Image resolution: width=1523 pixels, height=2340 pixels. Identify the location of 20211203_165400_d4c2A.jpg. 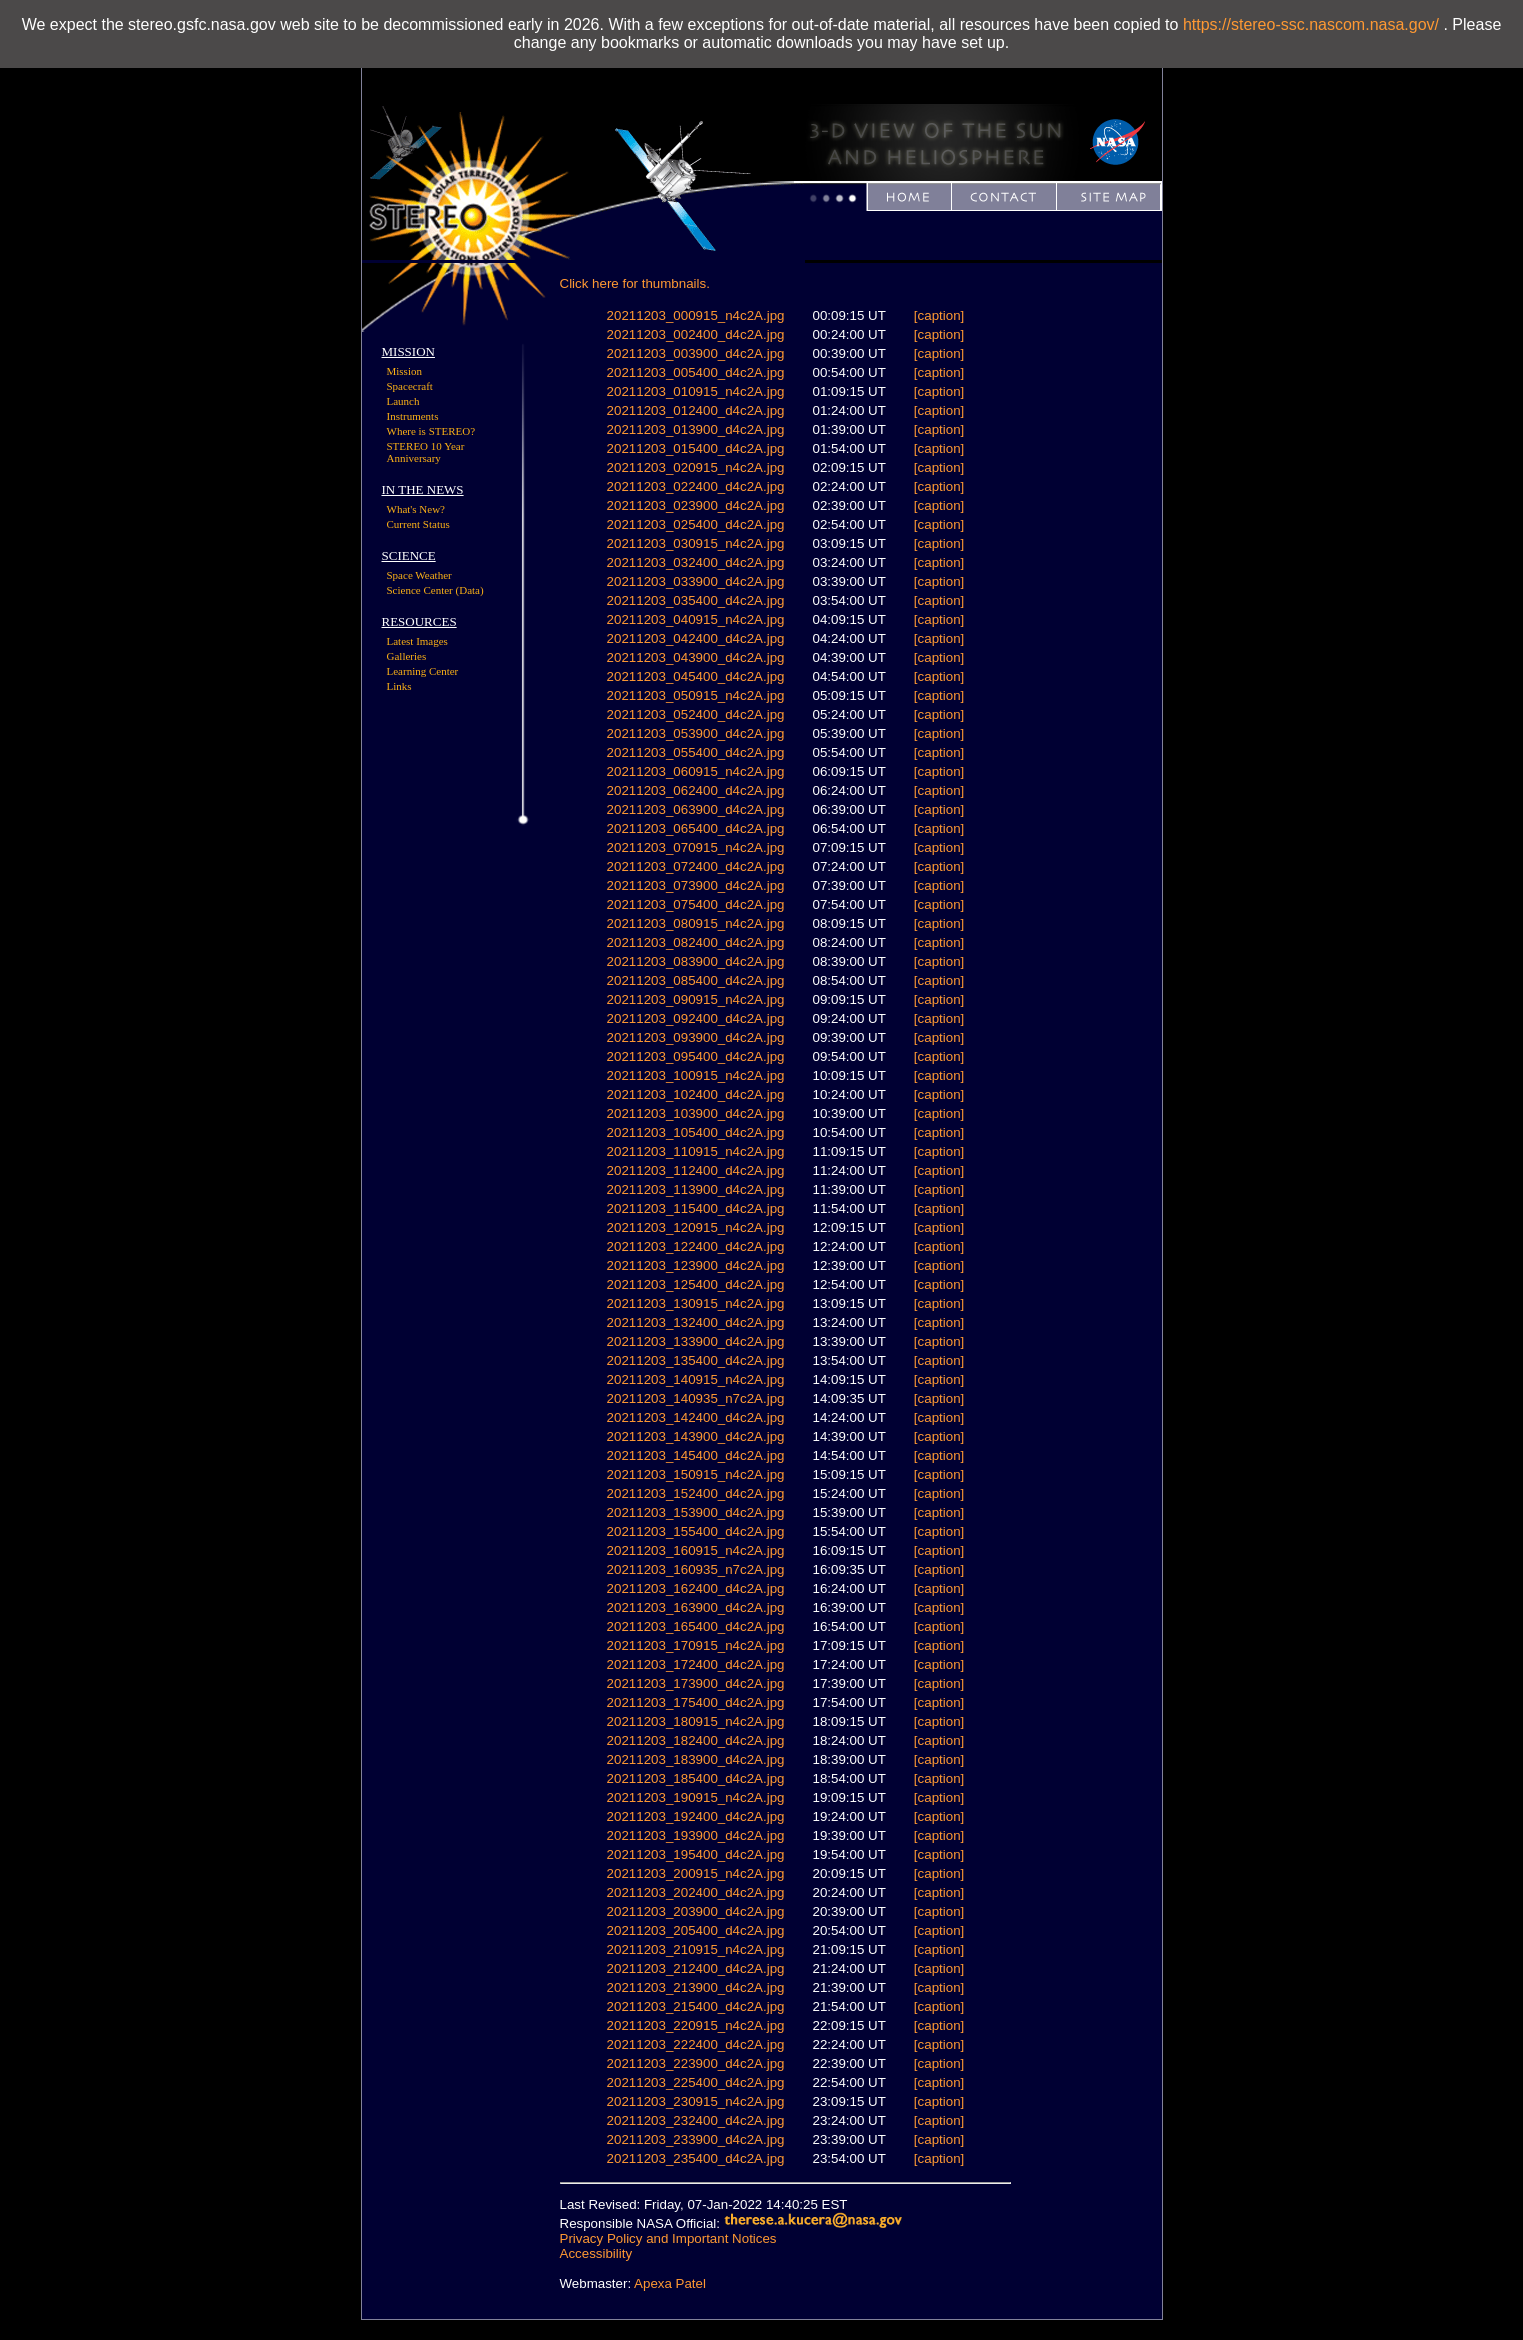
(696, 1626).